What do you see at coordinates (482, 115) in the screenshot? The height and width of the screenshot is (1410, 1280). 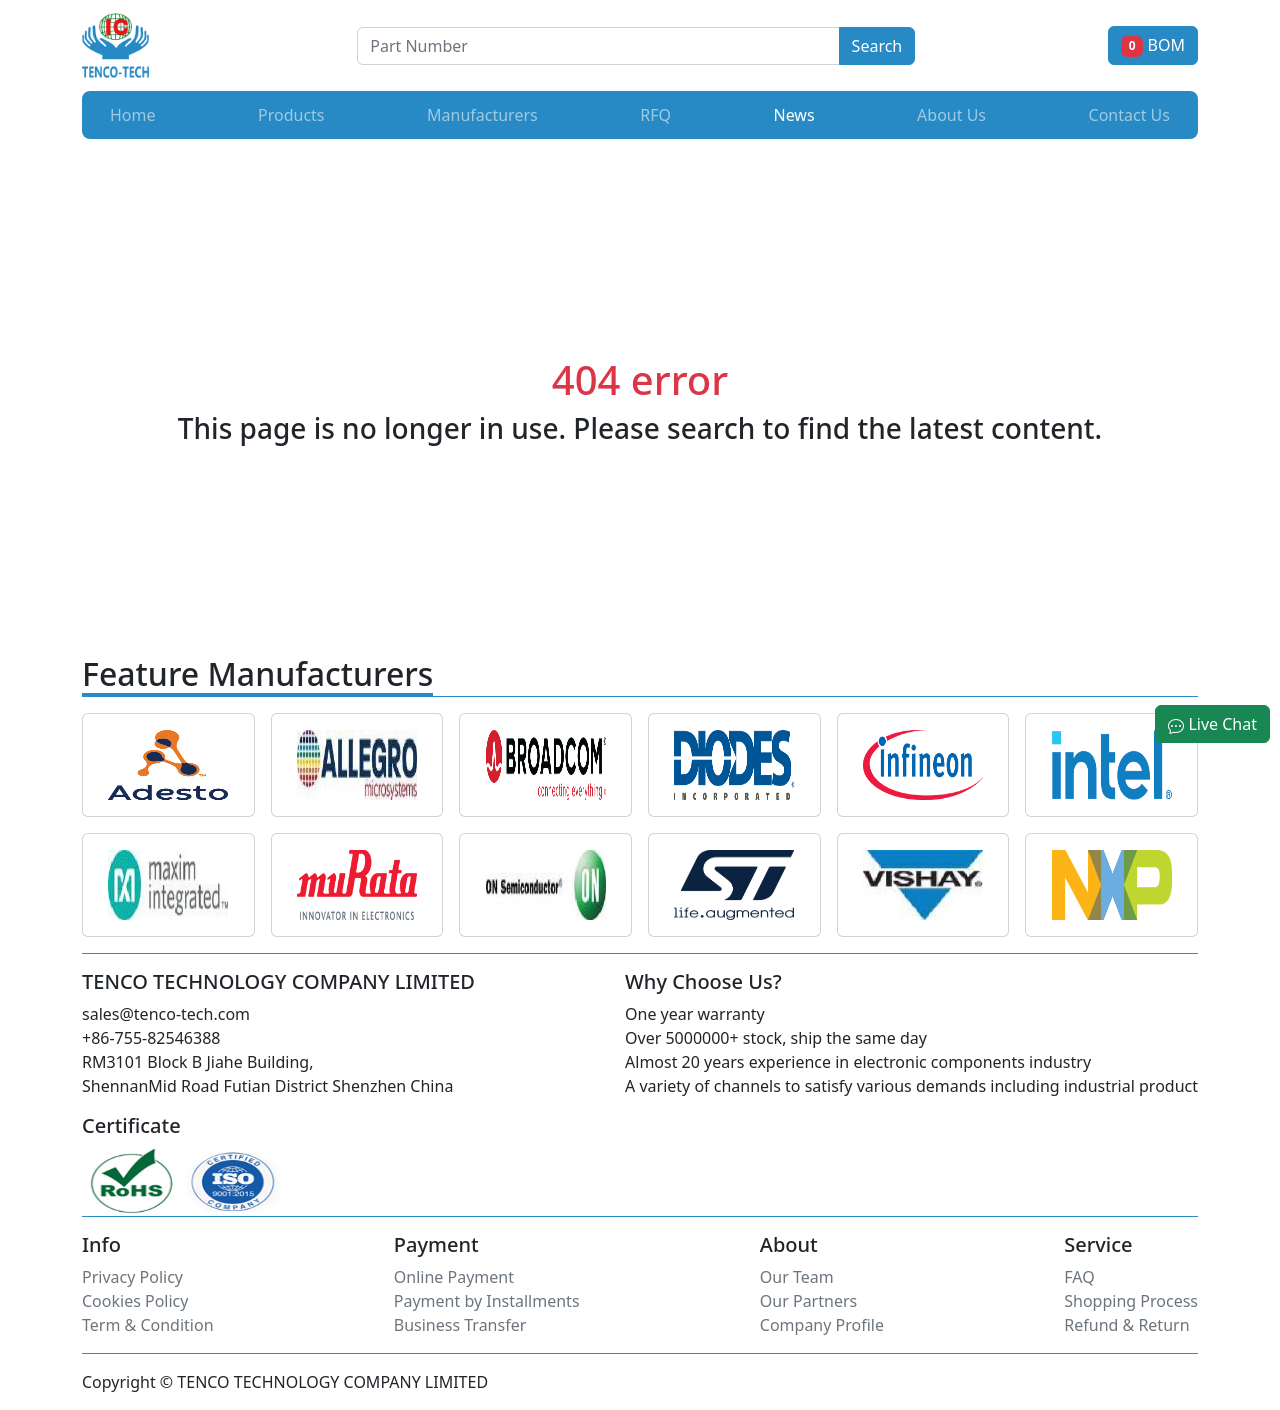 I see `Manufacturers` at bounding box center [482, 115].